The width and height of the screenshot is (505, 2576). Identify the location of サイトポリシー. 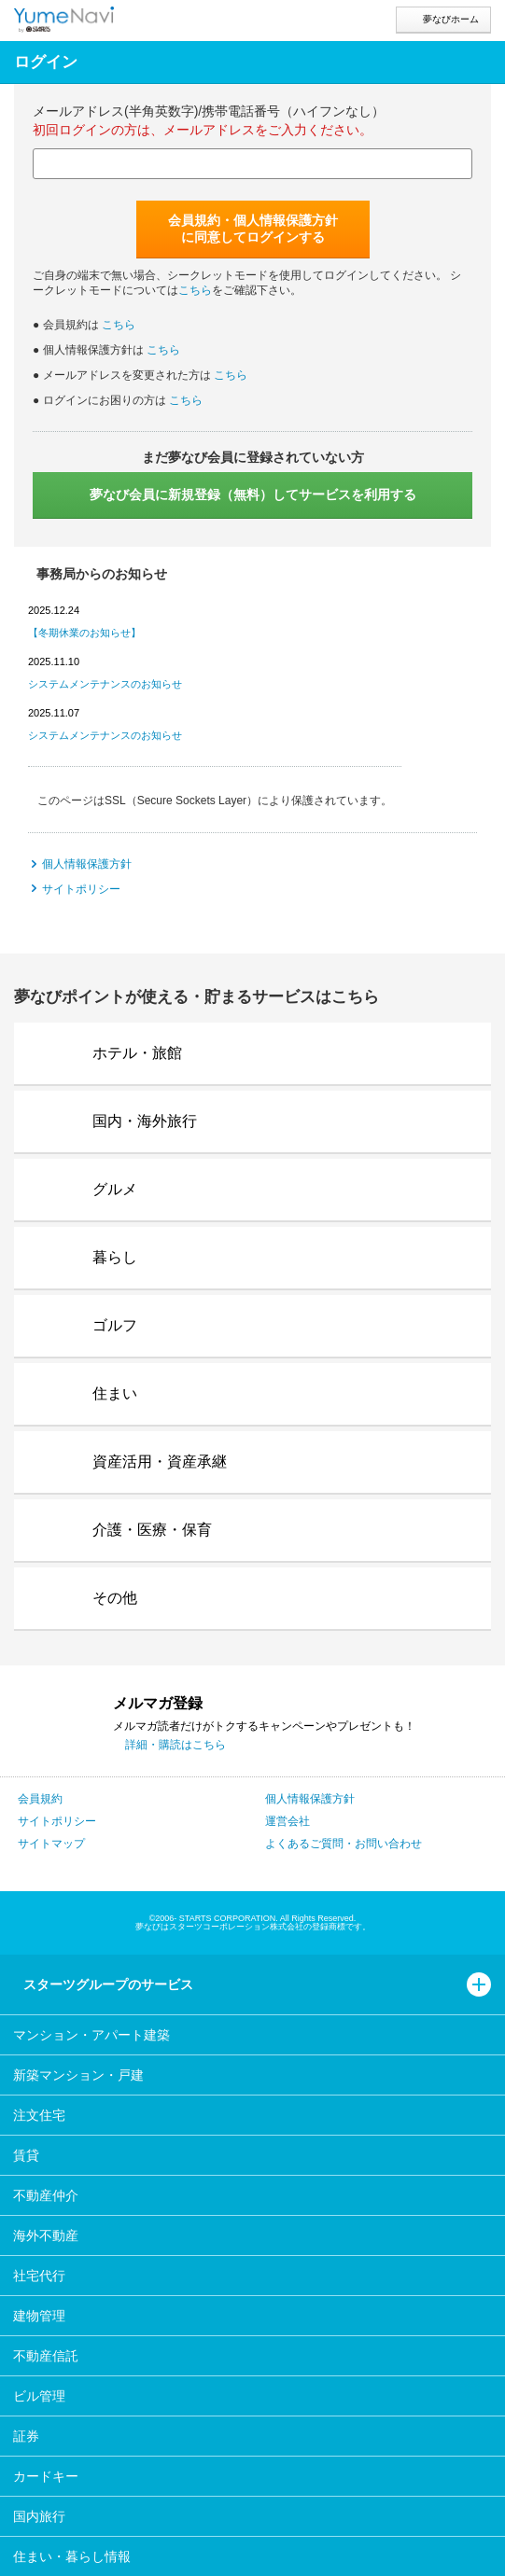
(81, 889).